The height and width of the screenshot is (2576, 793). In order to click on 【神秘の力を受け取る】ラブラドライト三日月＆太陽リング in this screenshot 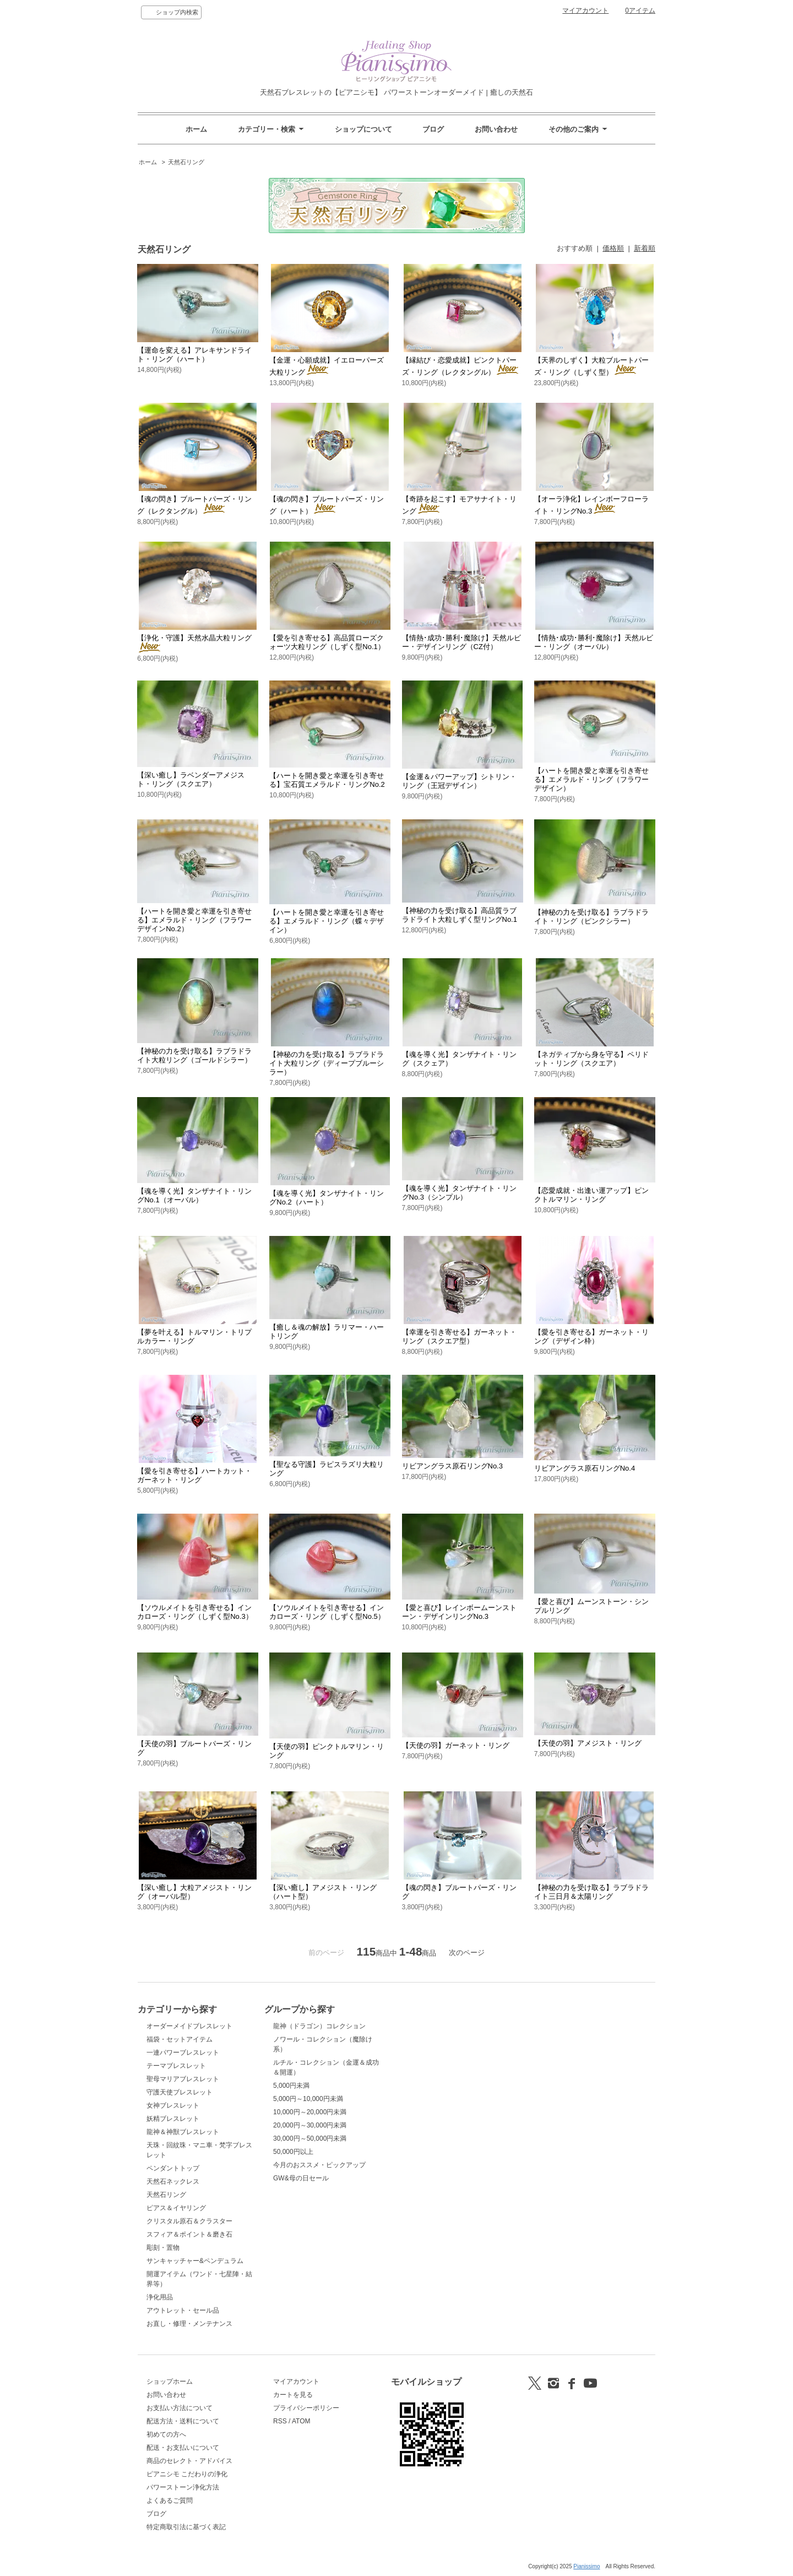, I will do `click(591, 1891)`.